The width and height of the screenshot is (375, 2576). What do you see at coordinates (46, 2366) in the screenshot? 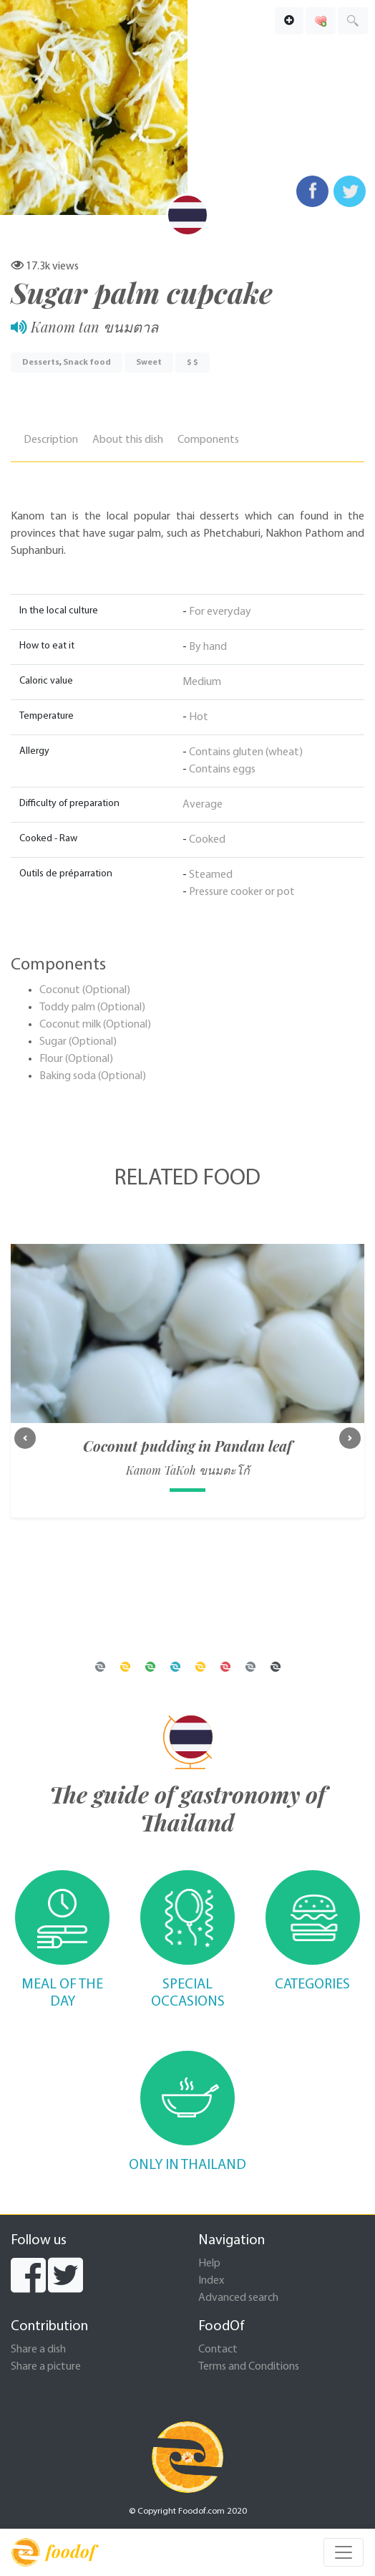
I see `Share a picture` at bounding box center [46, 2366].